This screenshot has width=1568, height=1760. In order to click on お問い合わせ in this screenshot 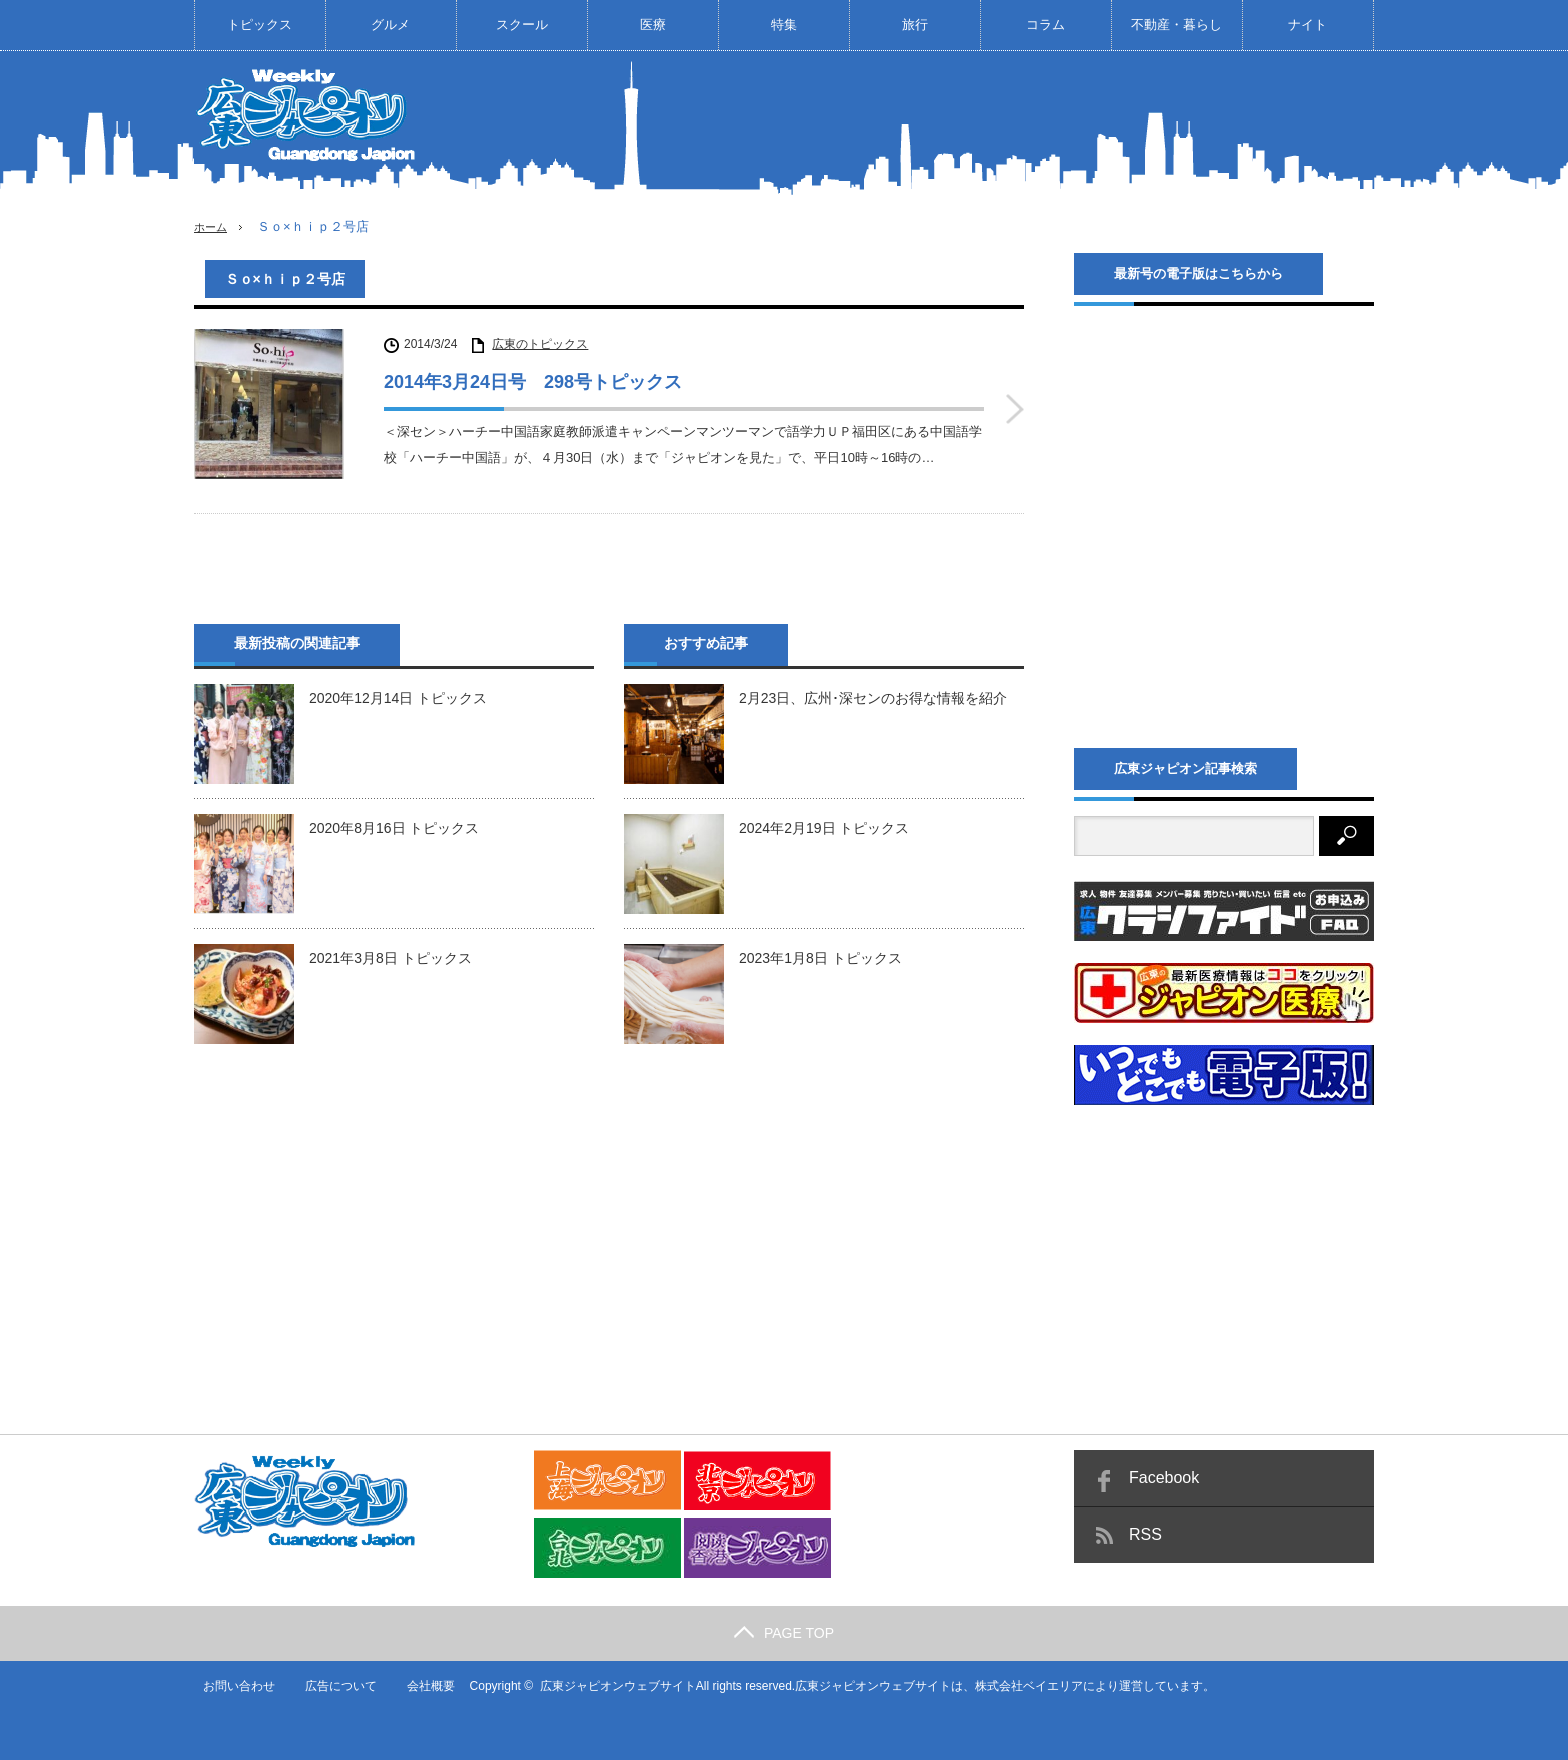, I will do `click(230, 1685)`.